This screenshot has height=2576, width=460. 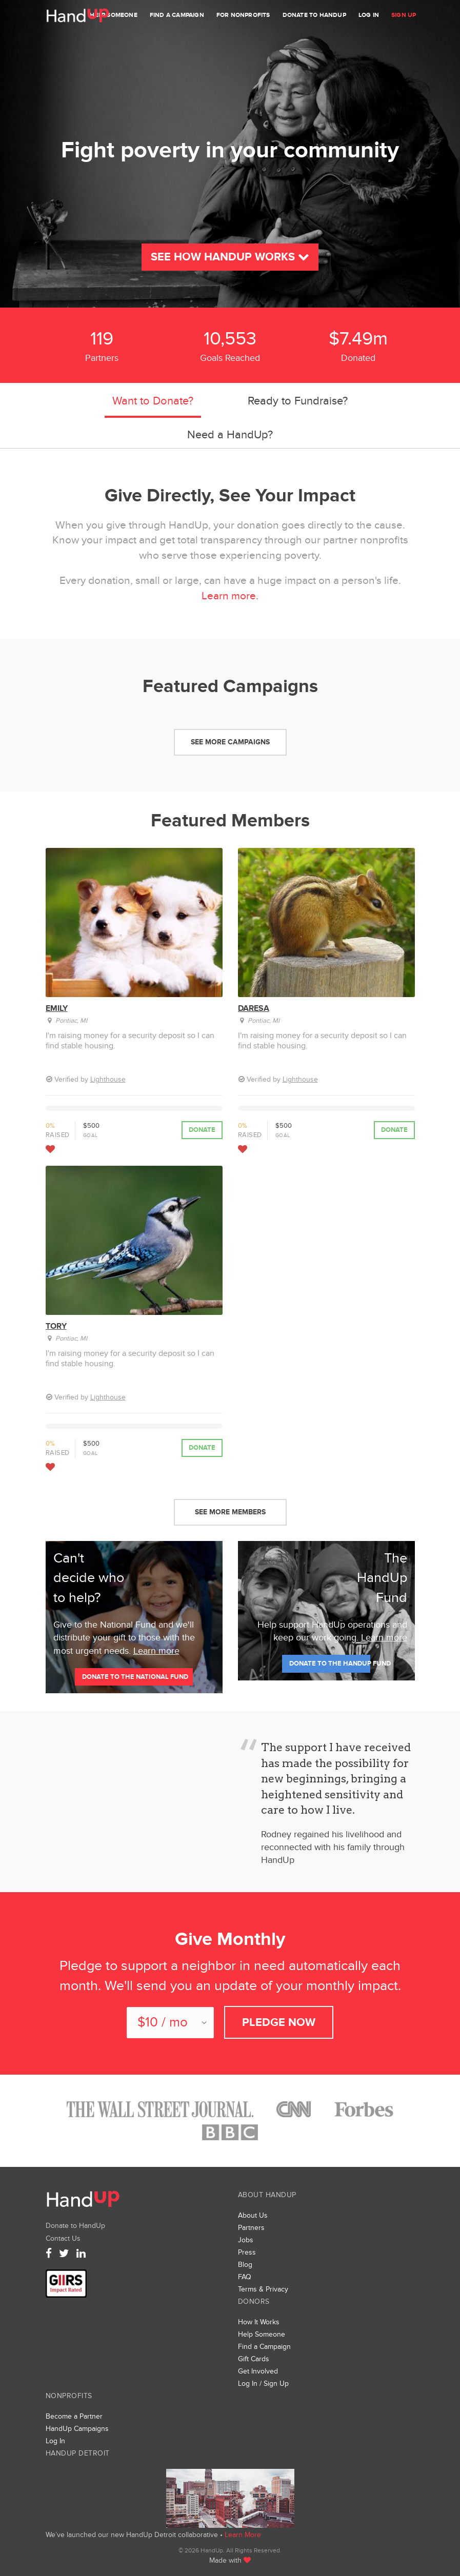 What do you see at coordinates (330, 1663) in the screenshot?
I see `Donate to The HandUp Fund` at bounding box center [330, 1663].